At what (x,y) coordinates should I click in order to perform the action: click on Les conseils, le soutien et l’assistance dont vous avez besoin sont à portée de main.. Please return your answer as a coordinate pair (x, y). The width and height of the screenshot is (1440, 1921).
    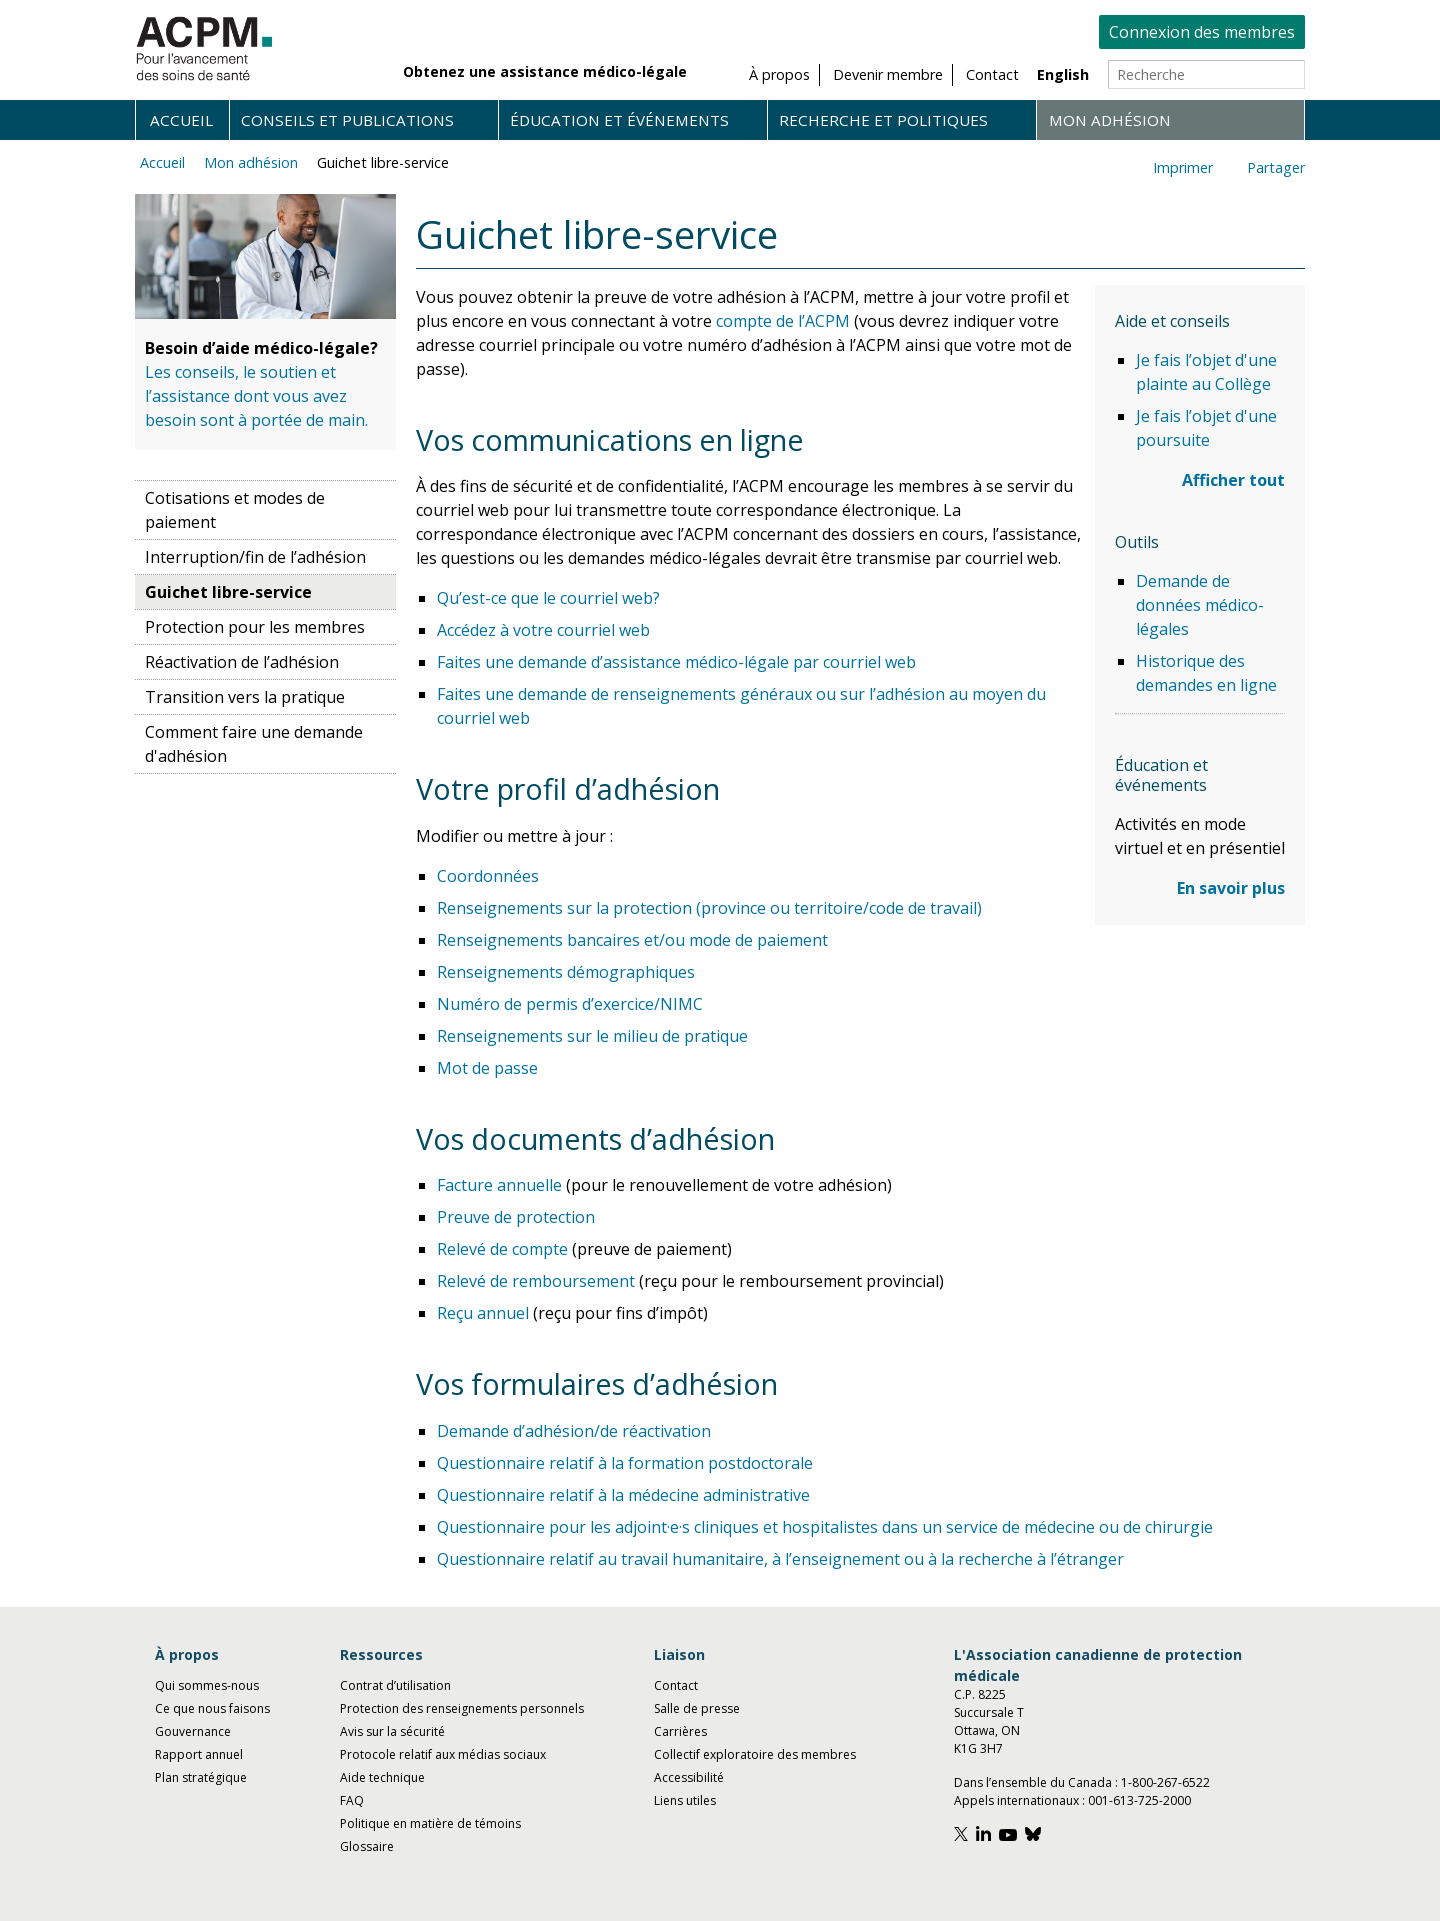
    Looking at the image, I should click on (256, 396).